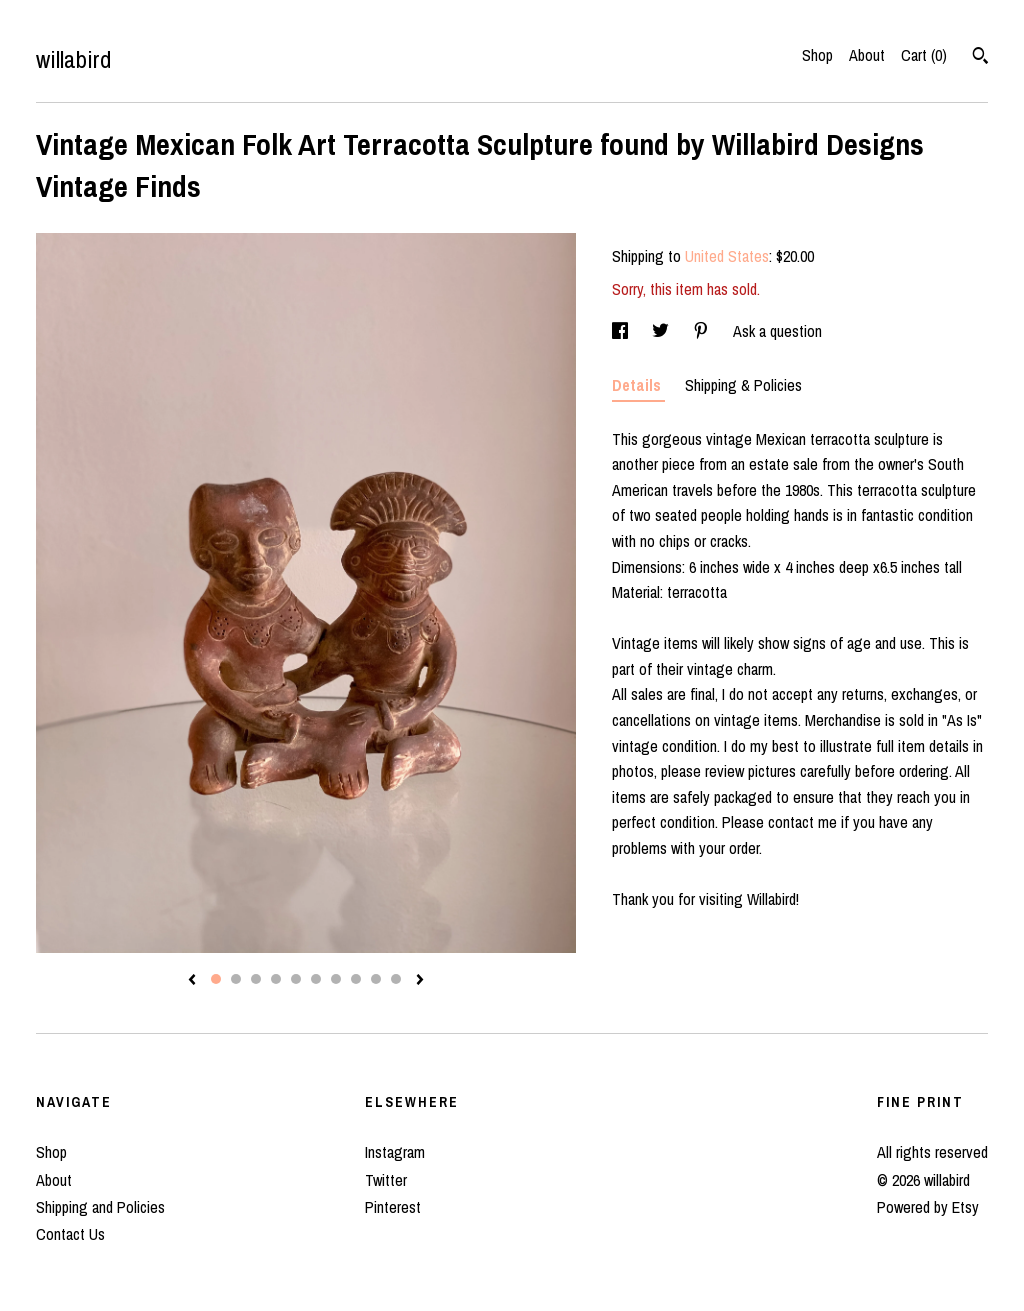 The height and width of the screenshot is (1311, 1024). Describe the element at coordinates (817, 55) in the screenshot. I see `Shop` at that location.